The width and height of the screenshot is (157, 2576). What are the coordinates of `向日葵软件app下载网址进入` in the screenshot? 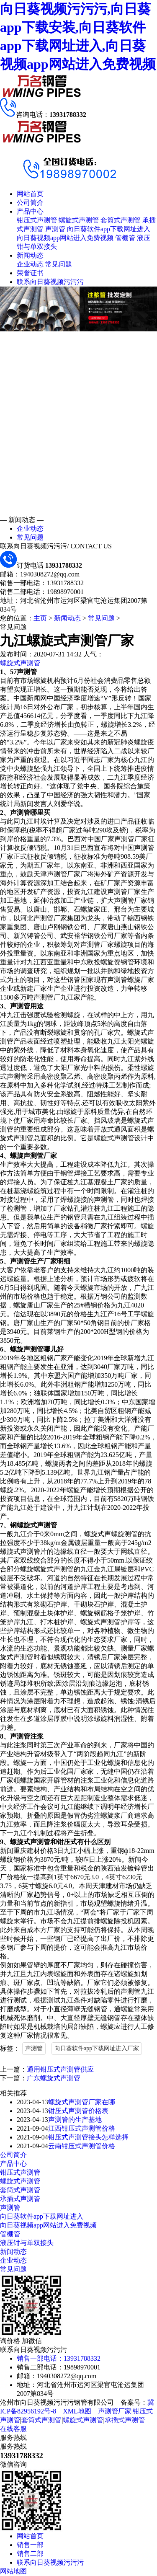 It's located at (108, 229).